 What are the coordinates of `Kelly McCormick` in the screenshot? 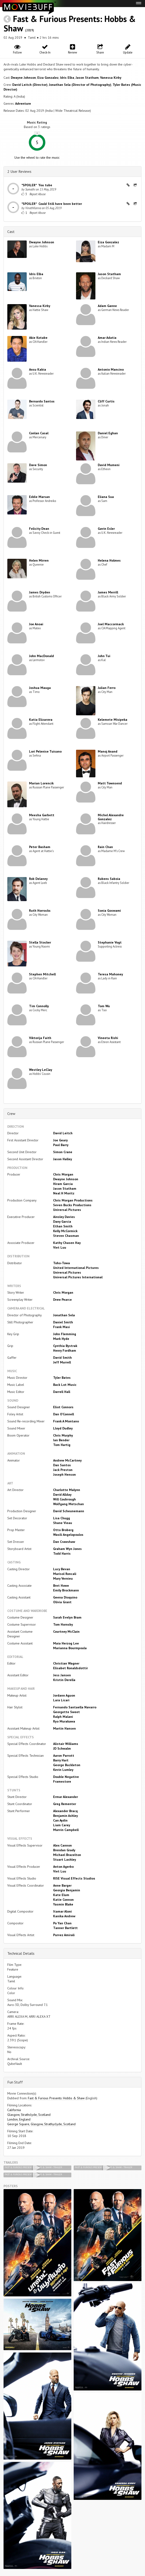 It's located at (65, 1231).